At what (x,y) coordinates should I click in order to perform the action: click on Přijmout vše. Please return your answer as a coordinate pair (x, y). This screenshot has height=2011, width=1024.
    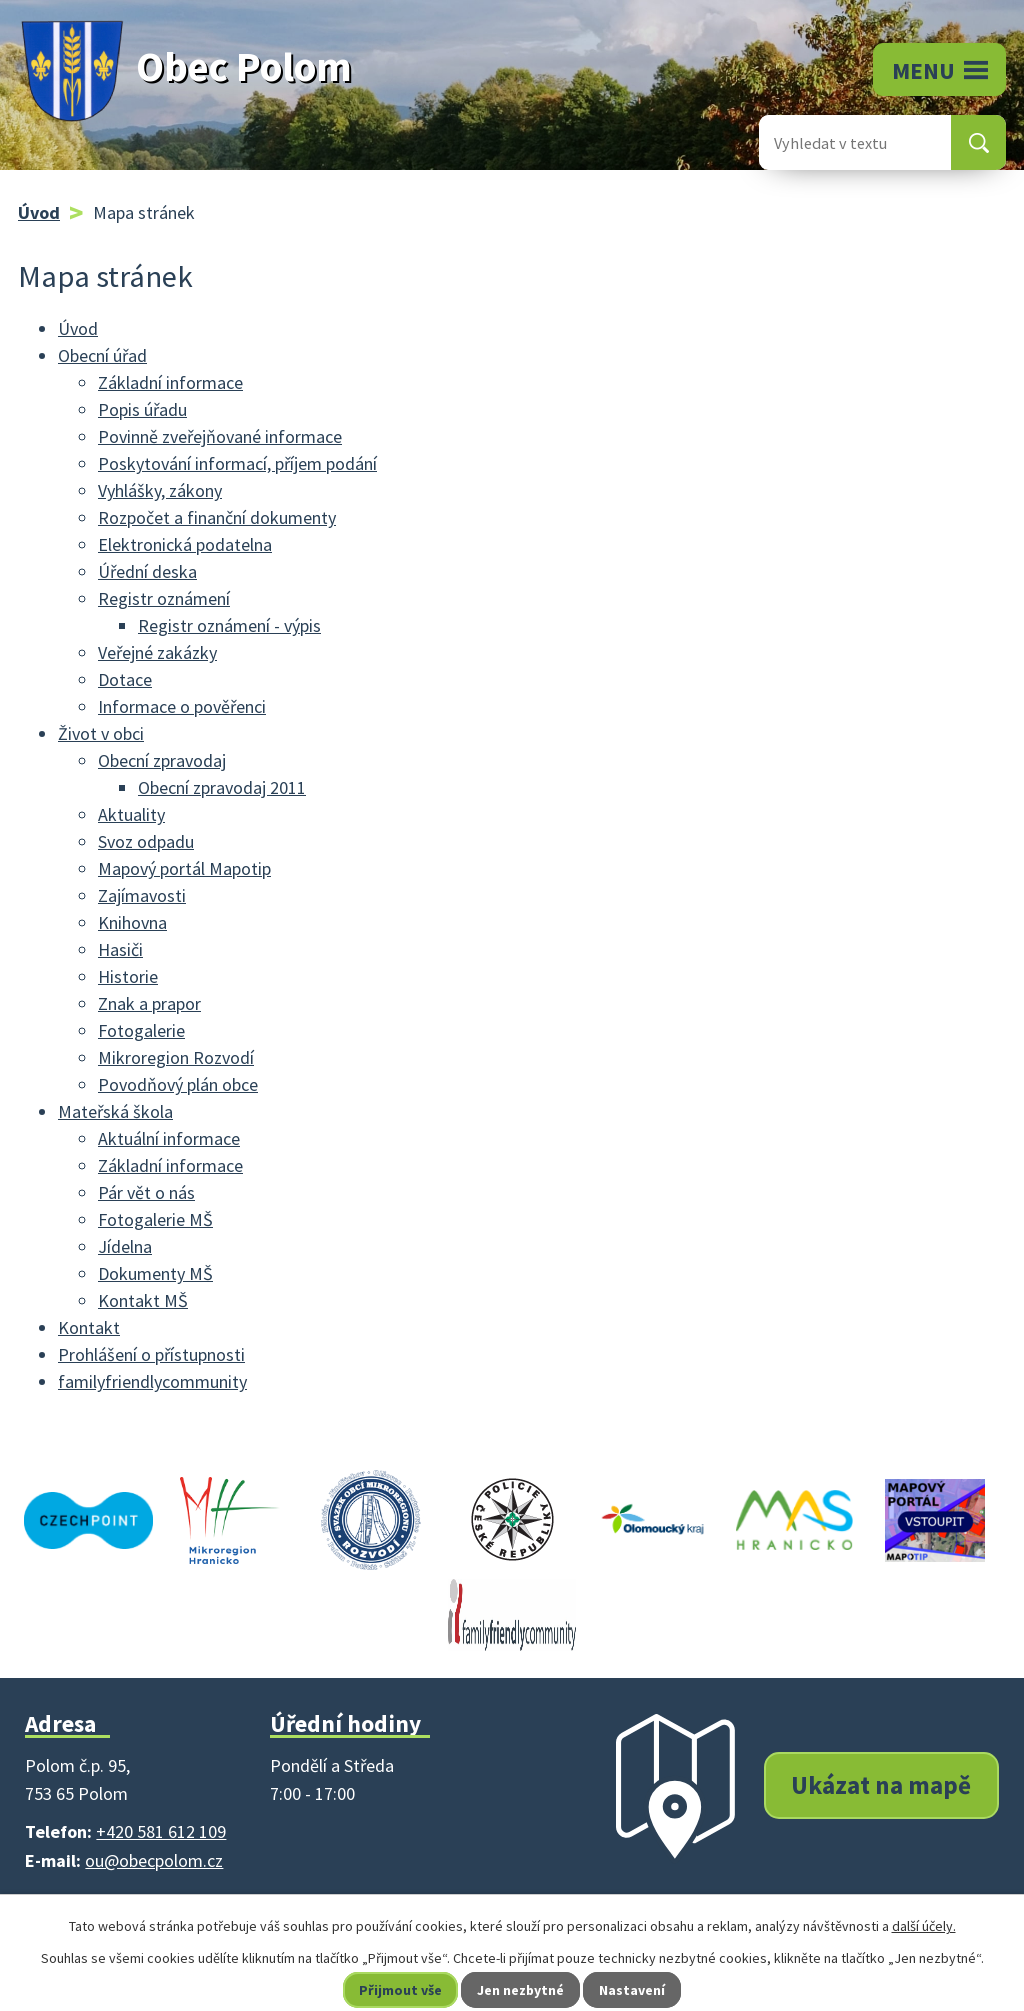
    Looking at the image, I should click on (400, 1990).